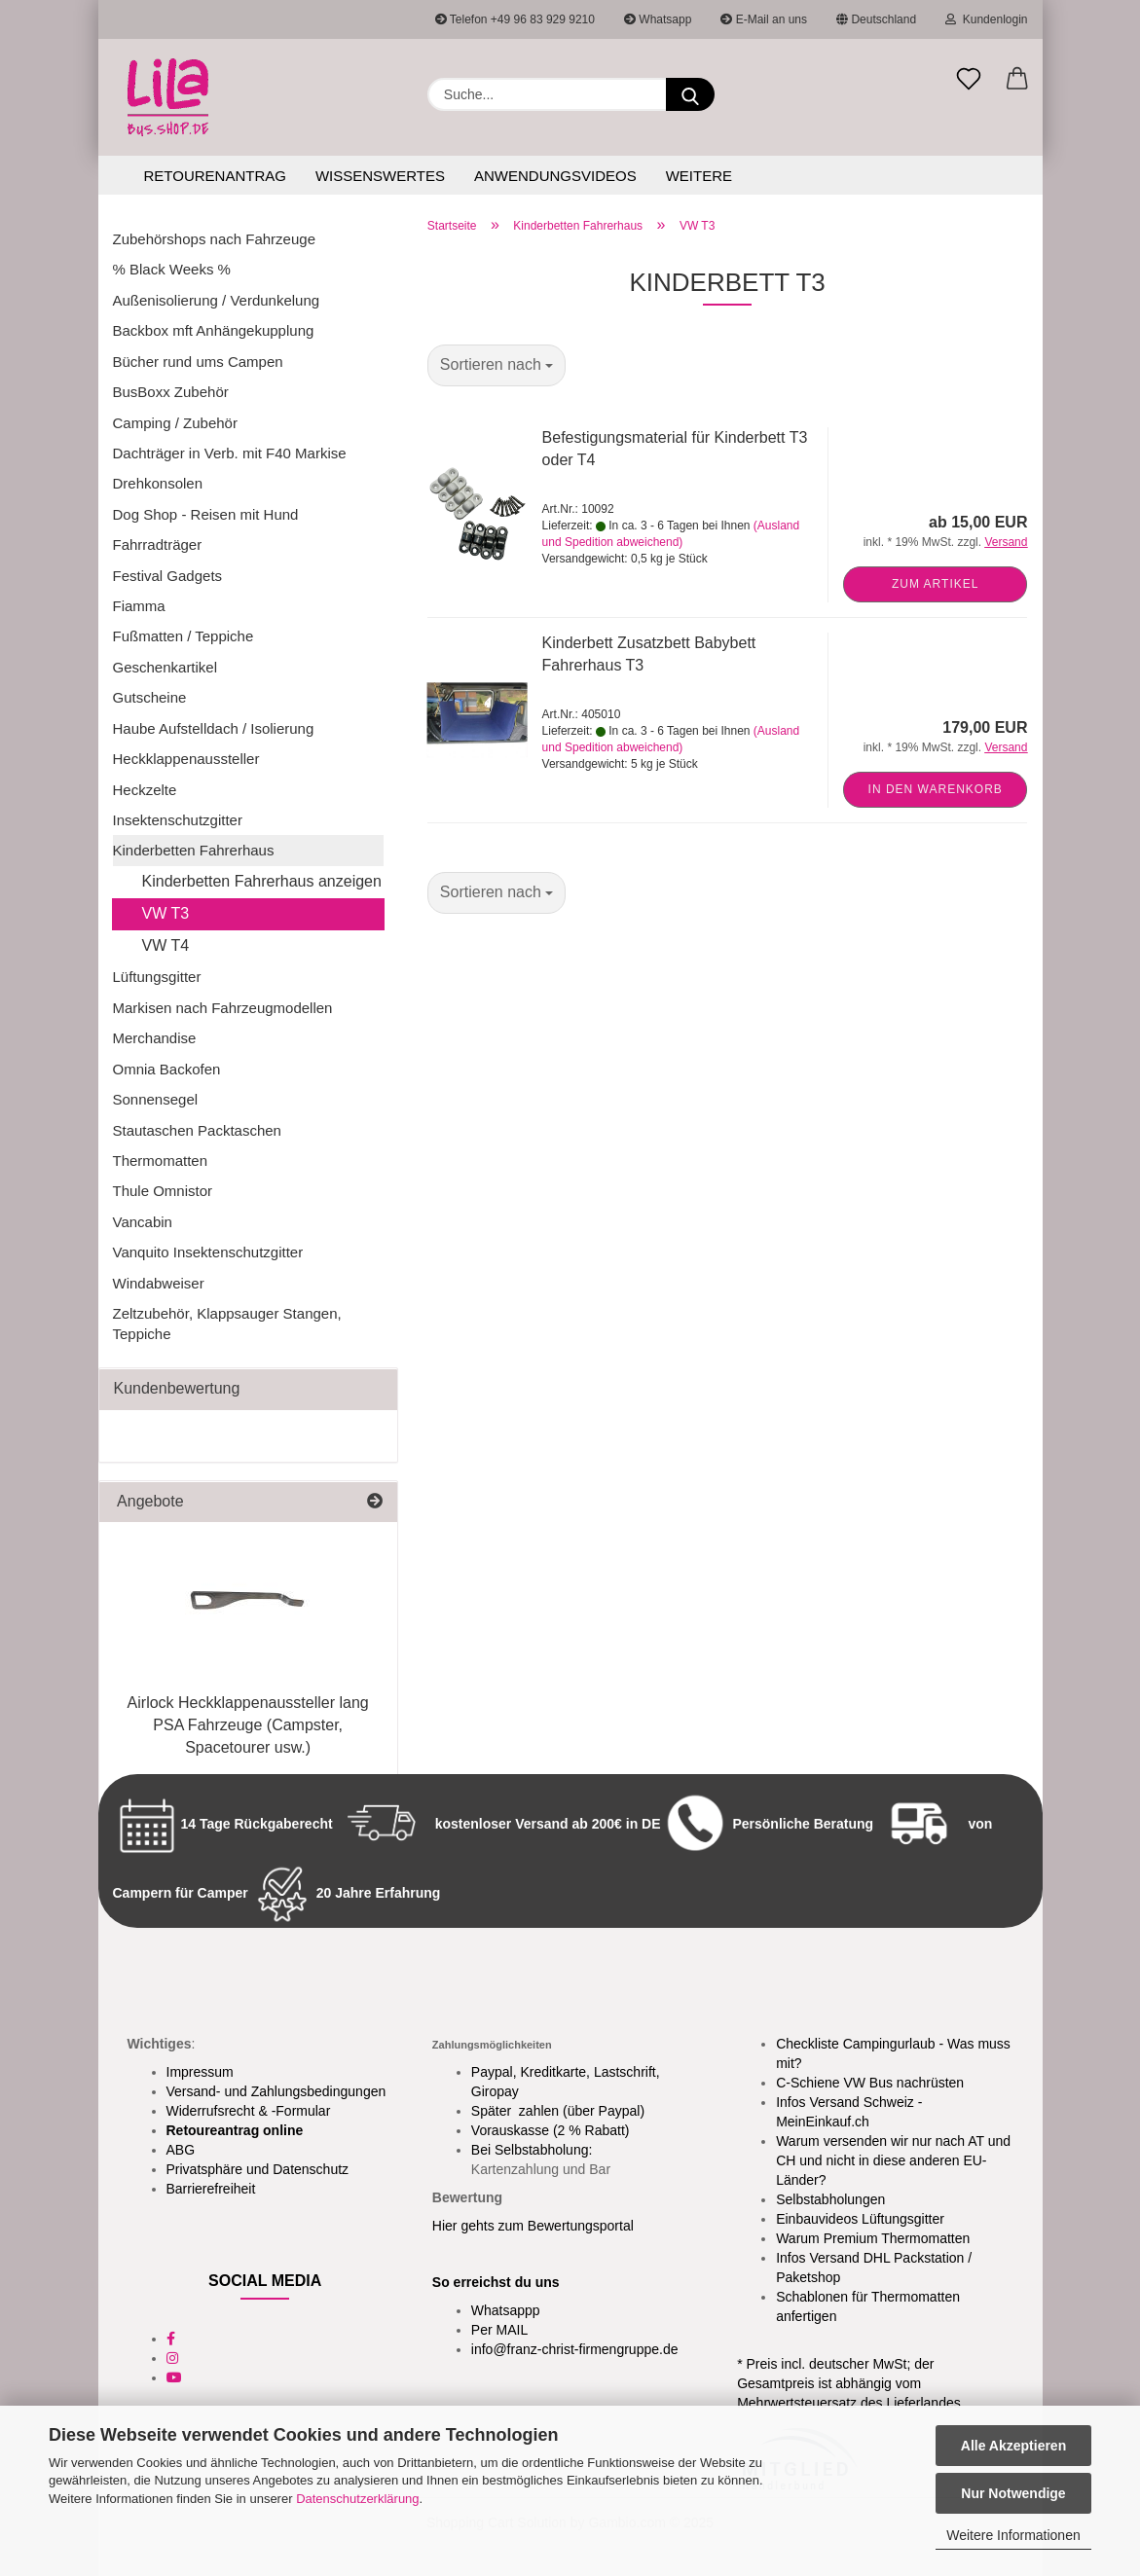 This screenshot has height=2576, width=1140. Describe the element at coordinates (935, 789) in the screenshot. I see `In den Warenkorb` at that location.